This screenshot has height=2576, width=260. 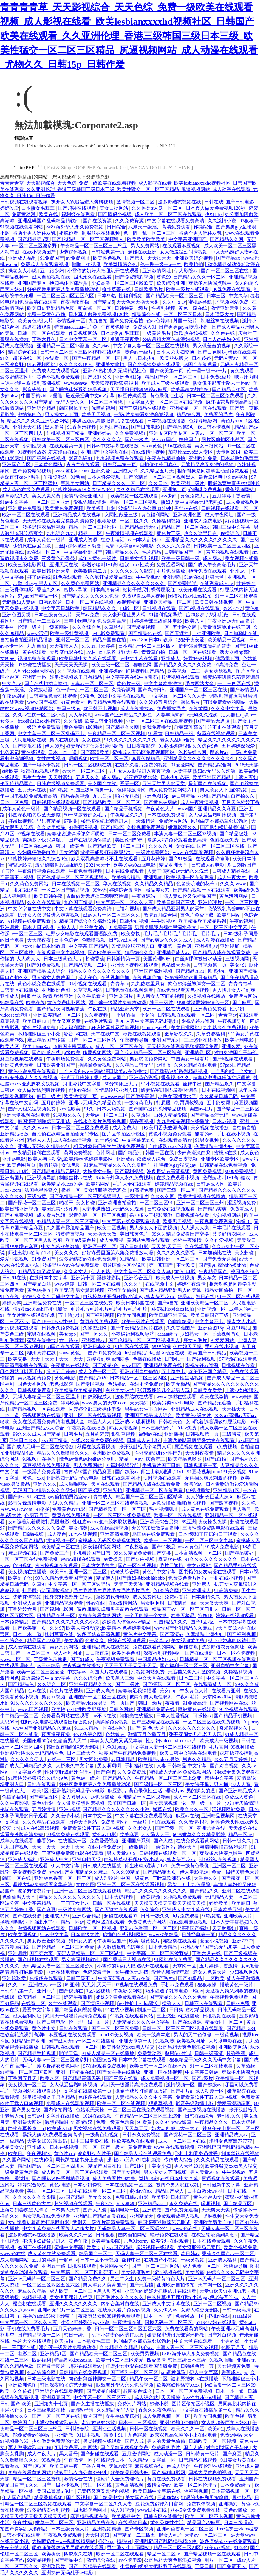 What do you see at coordinates (129, 602) in the screenshot?
I see `99视频精品` at bounding box center [129, 602].